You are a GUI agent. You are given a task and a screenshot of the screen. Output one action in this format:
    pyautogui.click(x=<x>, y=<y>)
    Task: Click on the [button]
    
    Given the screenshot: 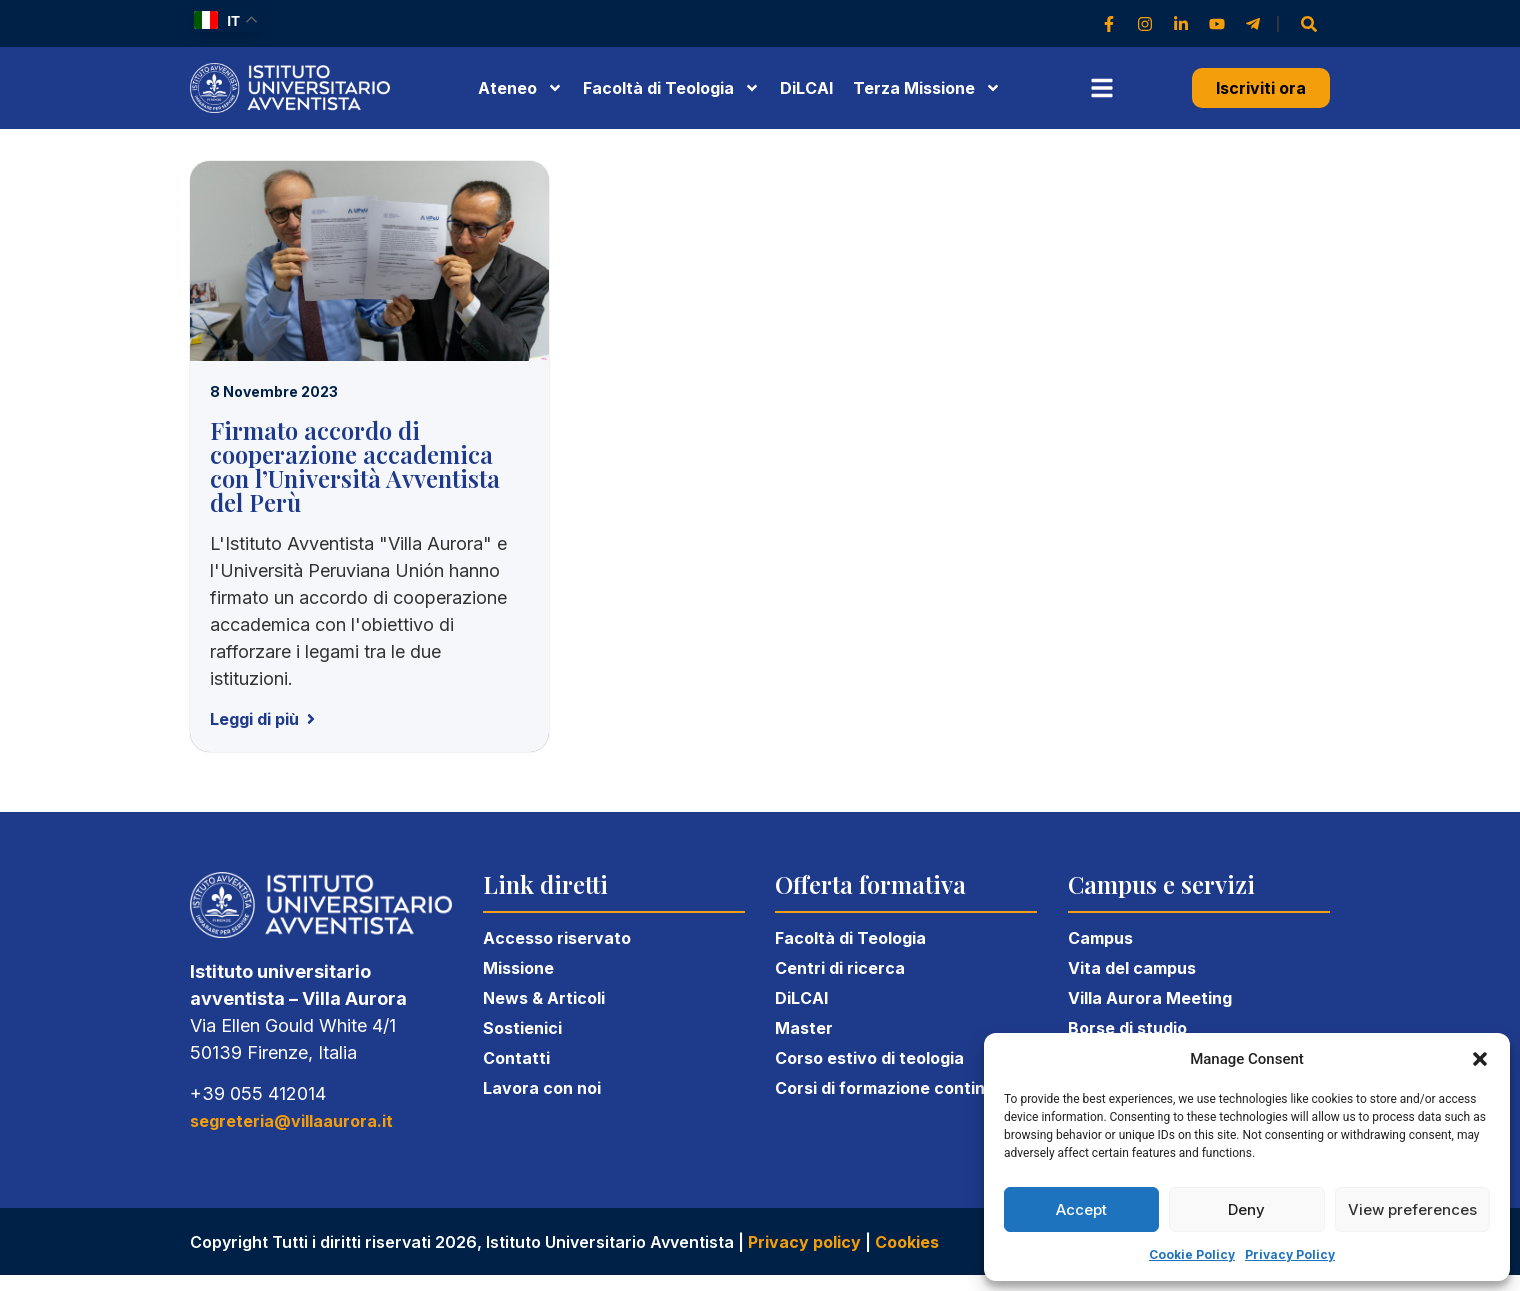 What is the action you would take?
    pyautogui.click(x=1480, y=1059)
    